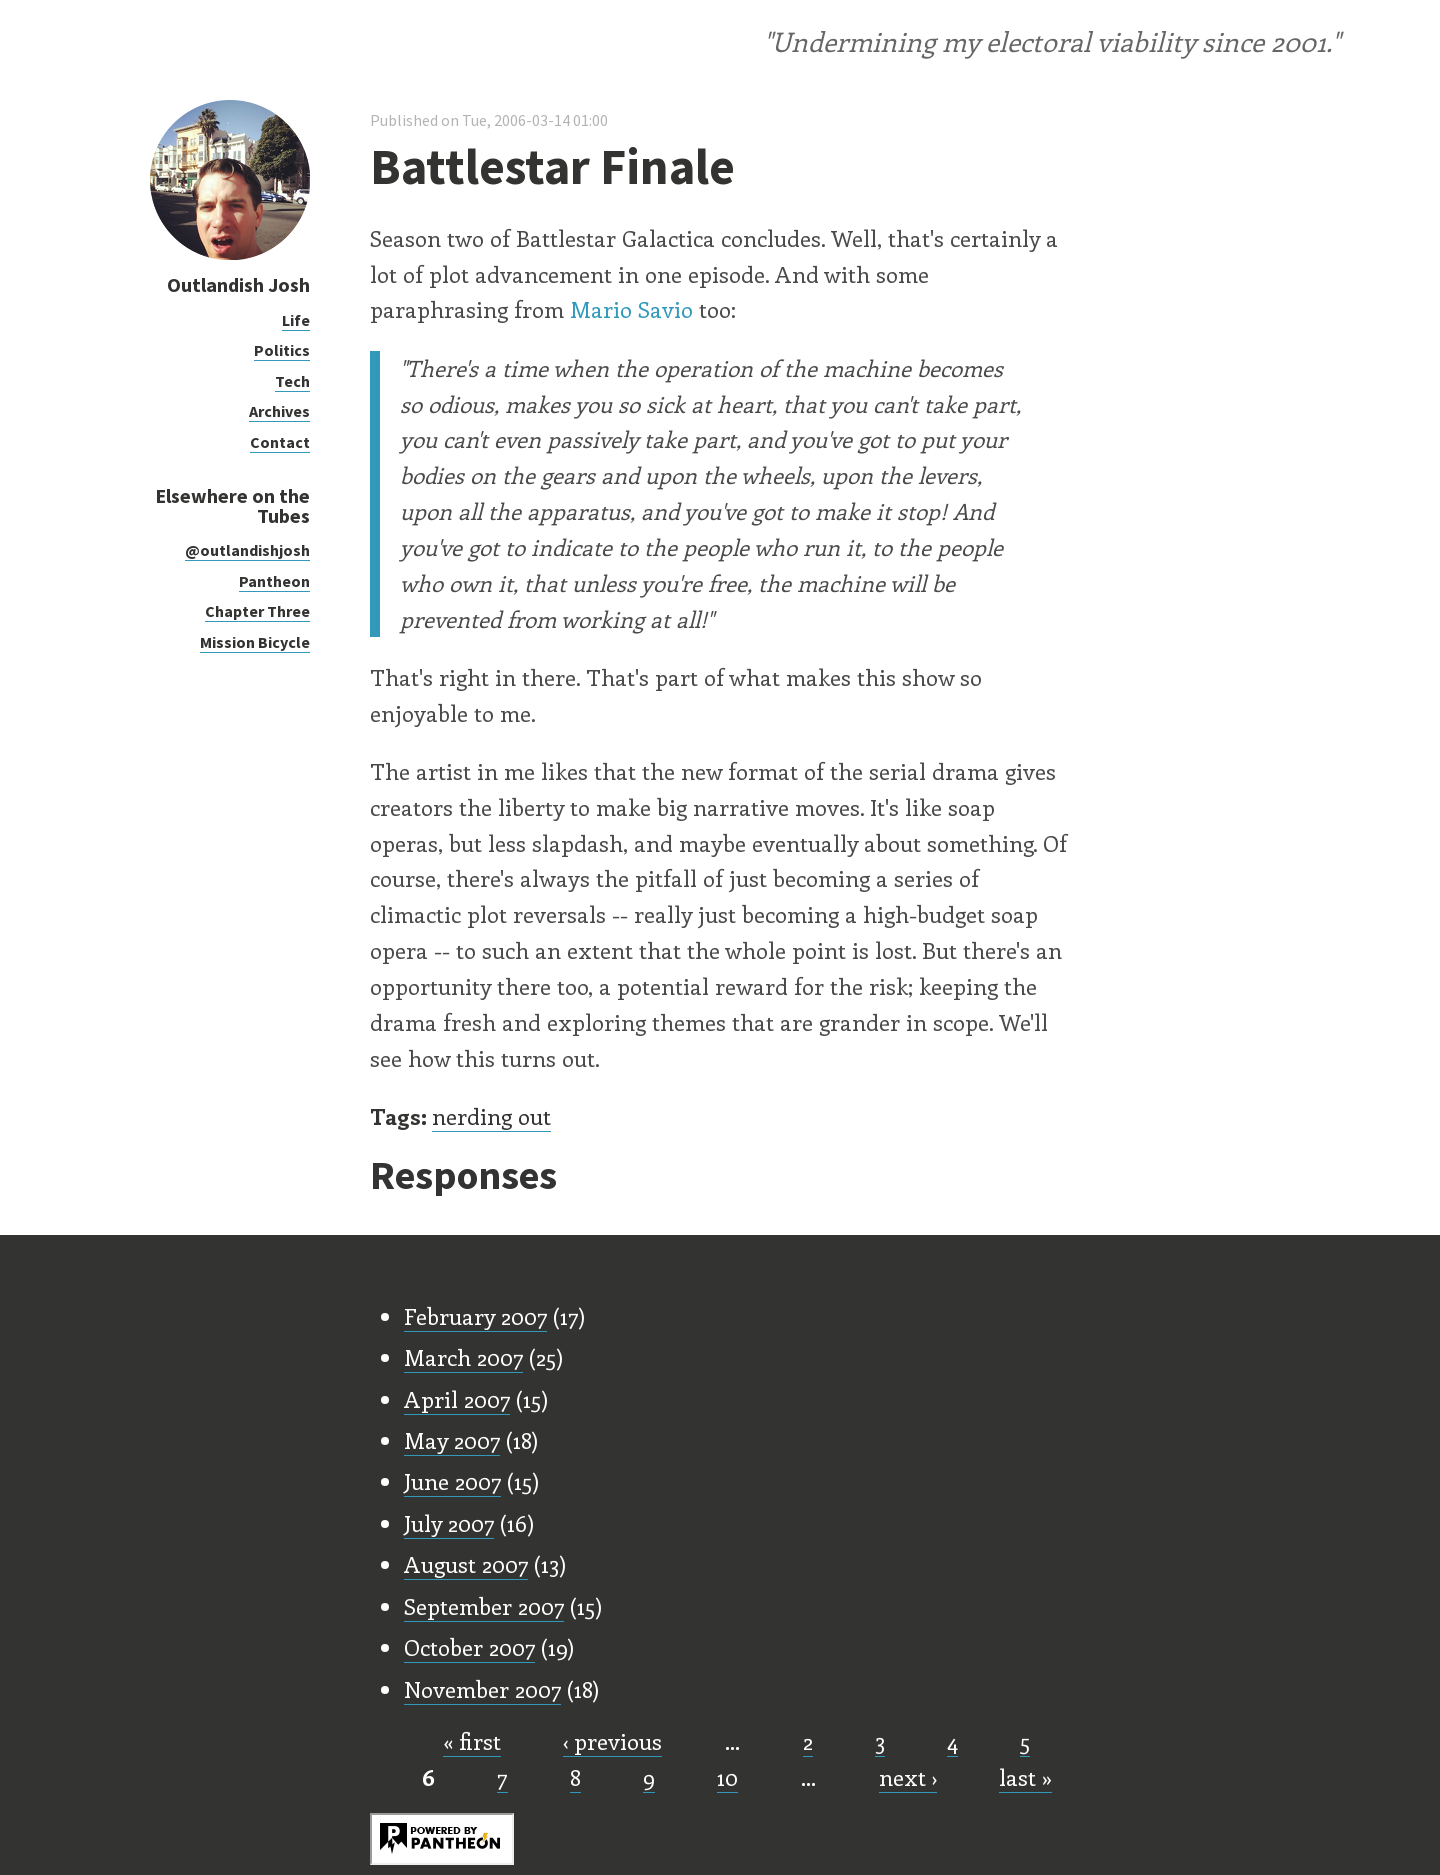  I want to click on @outlandishjosh, so click(247, 550).